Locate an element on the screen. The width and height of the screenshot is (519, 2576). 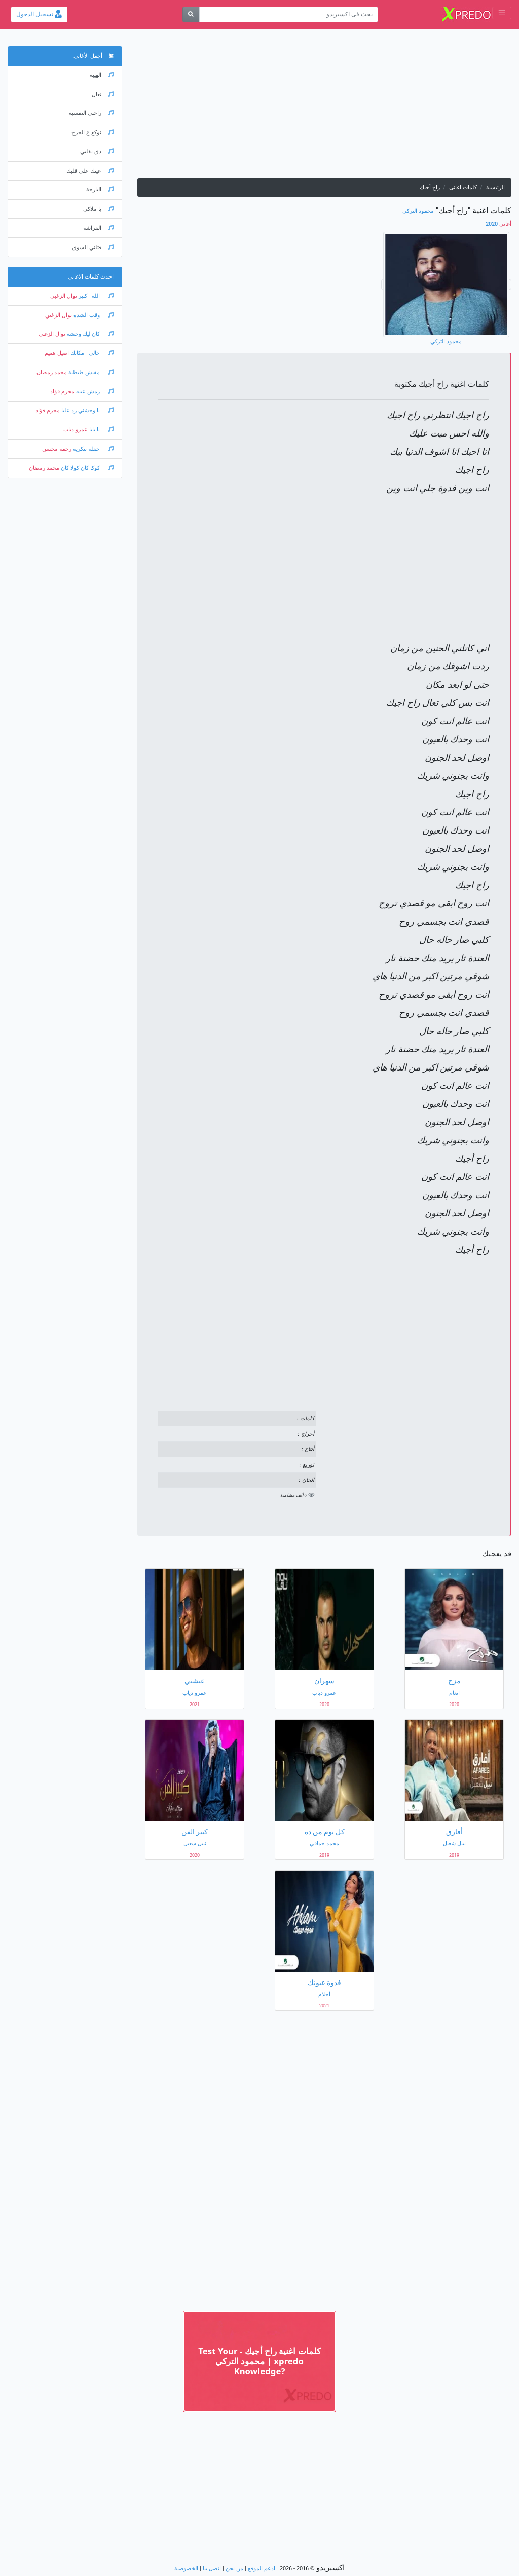
حفلة تنكرية is located at coordinates (92, 449).